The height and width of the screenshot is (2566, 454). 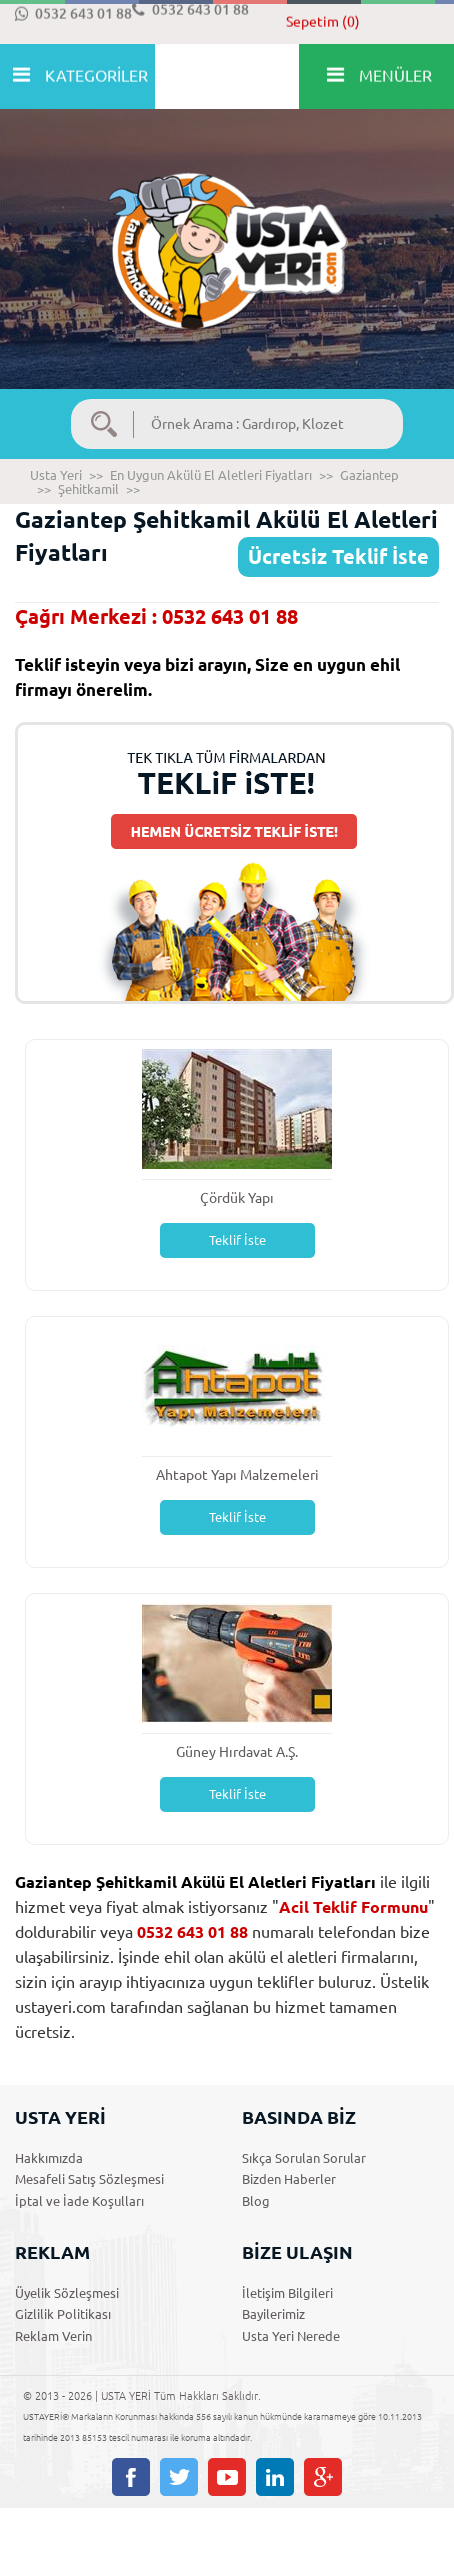 I want to click on Hakkımızda, so click(x=49, y=2158).